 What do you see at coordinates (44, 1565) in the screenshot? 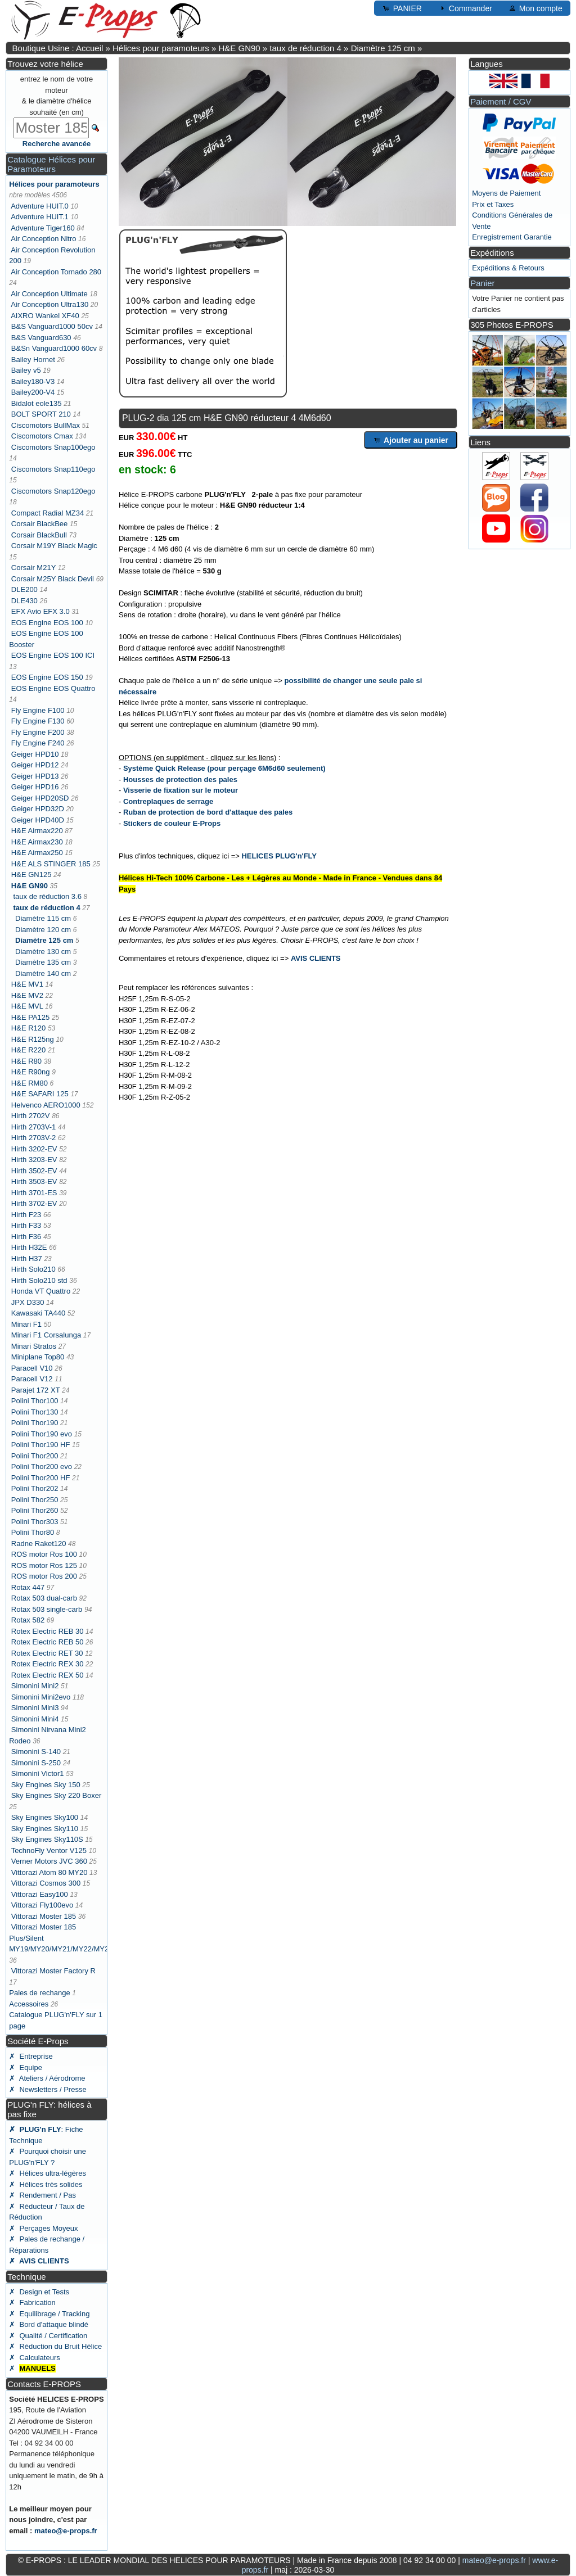
I see `ROS motor Ros 125` at bounding box center [44, 1565].